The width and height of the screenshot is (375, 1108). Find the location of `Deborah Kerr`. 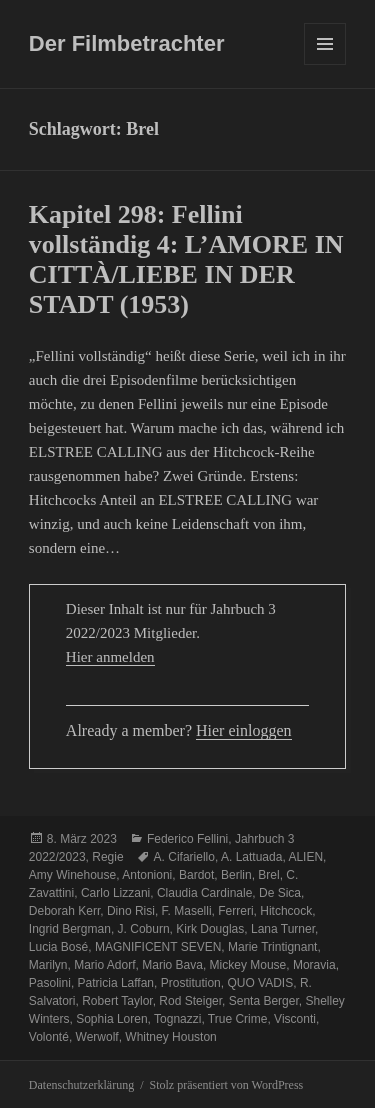

Deborah Kerr is located at coordinates (64, 911).